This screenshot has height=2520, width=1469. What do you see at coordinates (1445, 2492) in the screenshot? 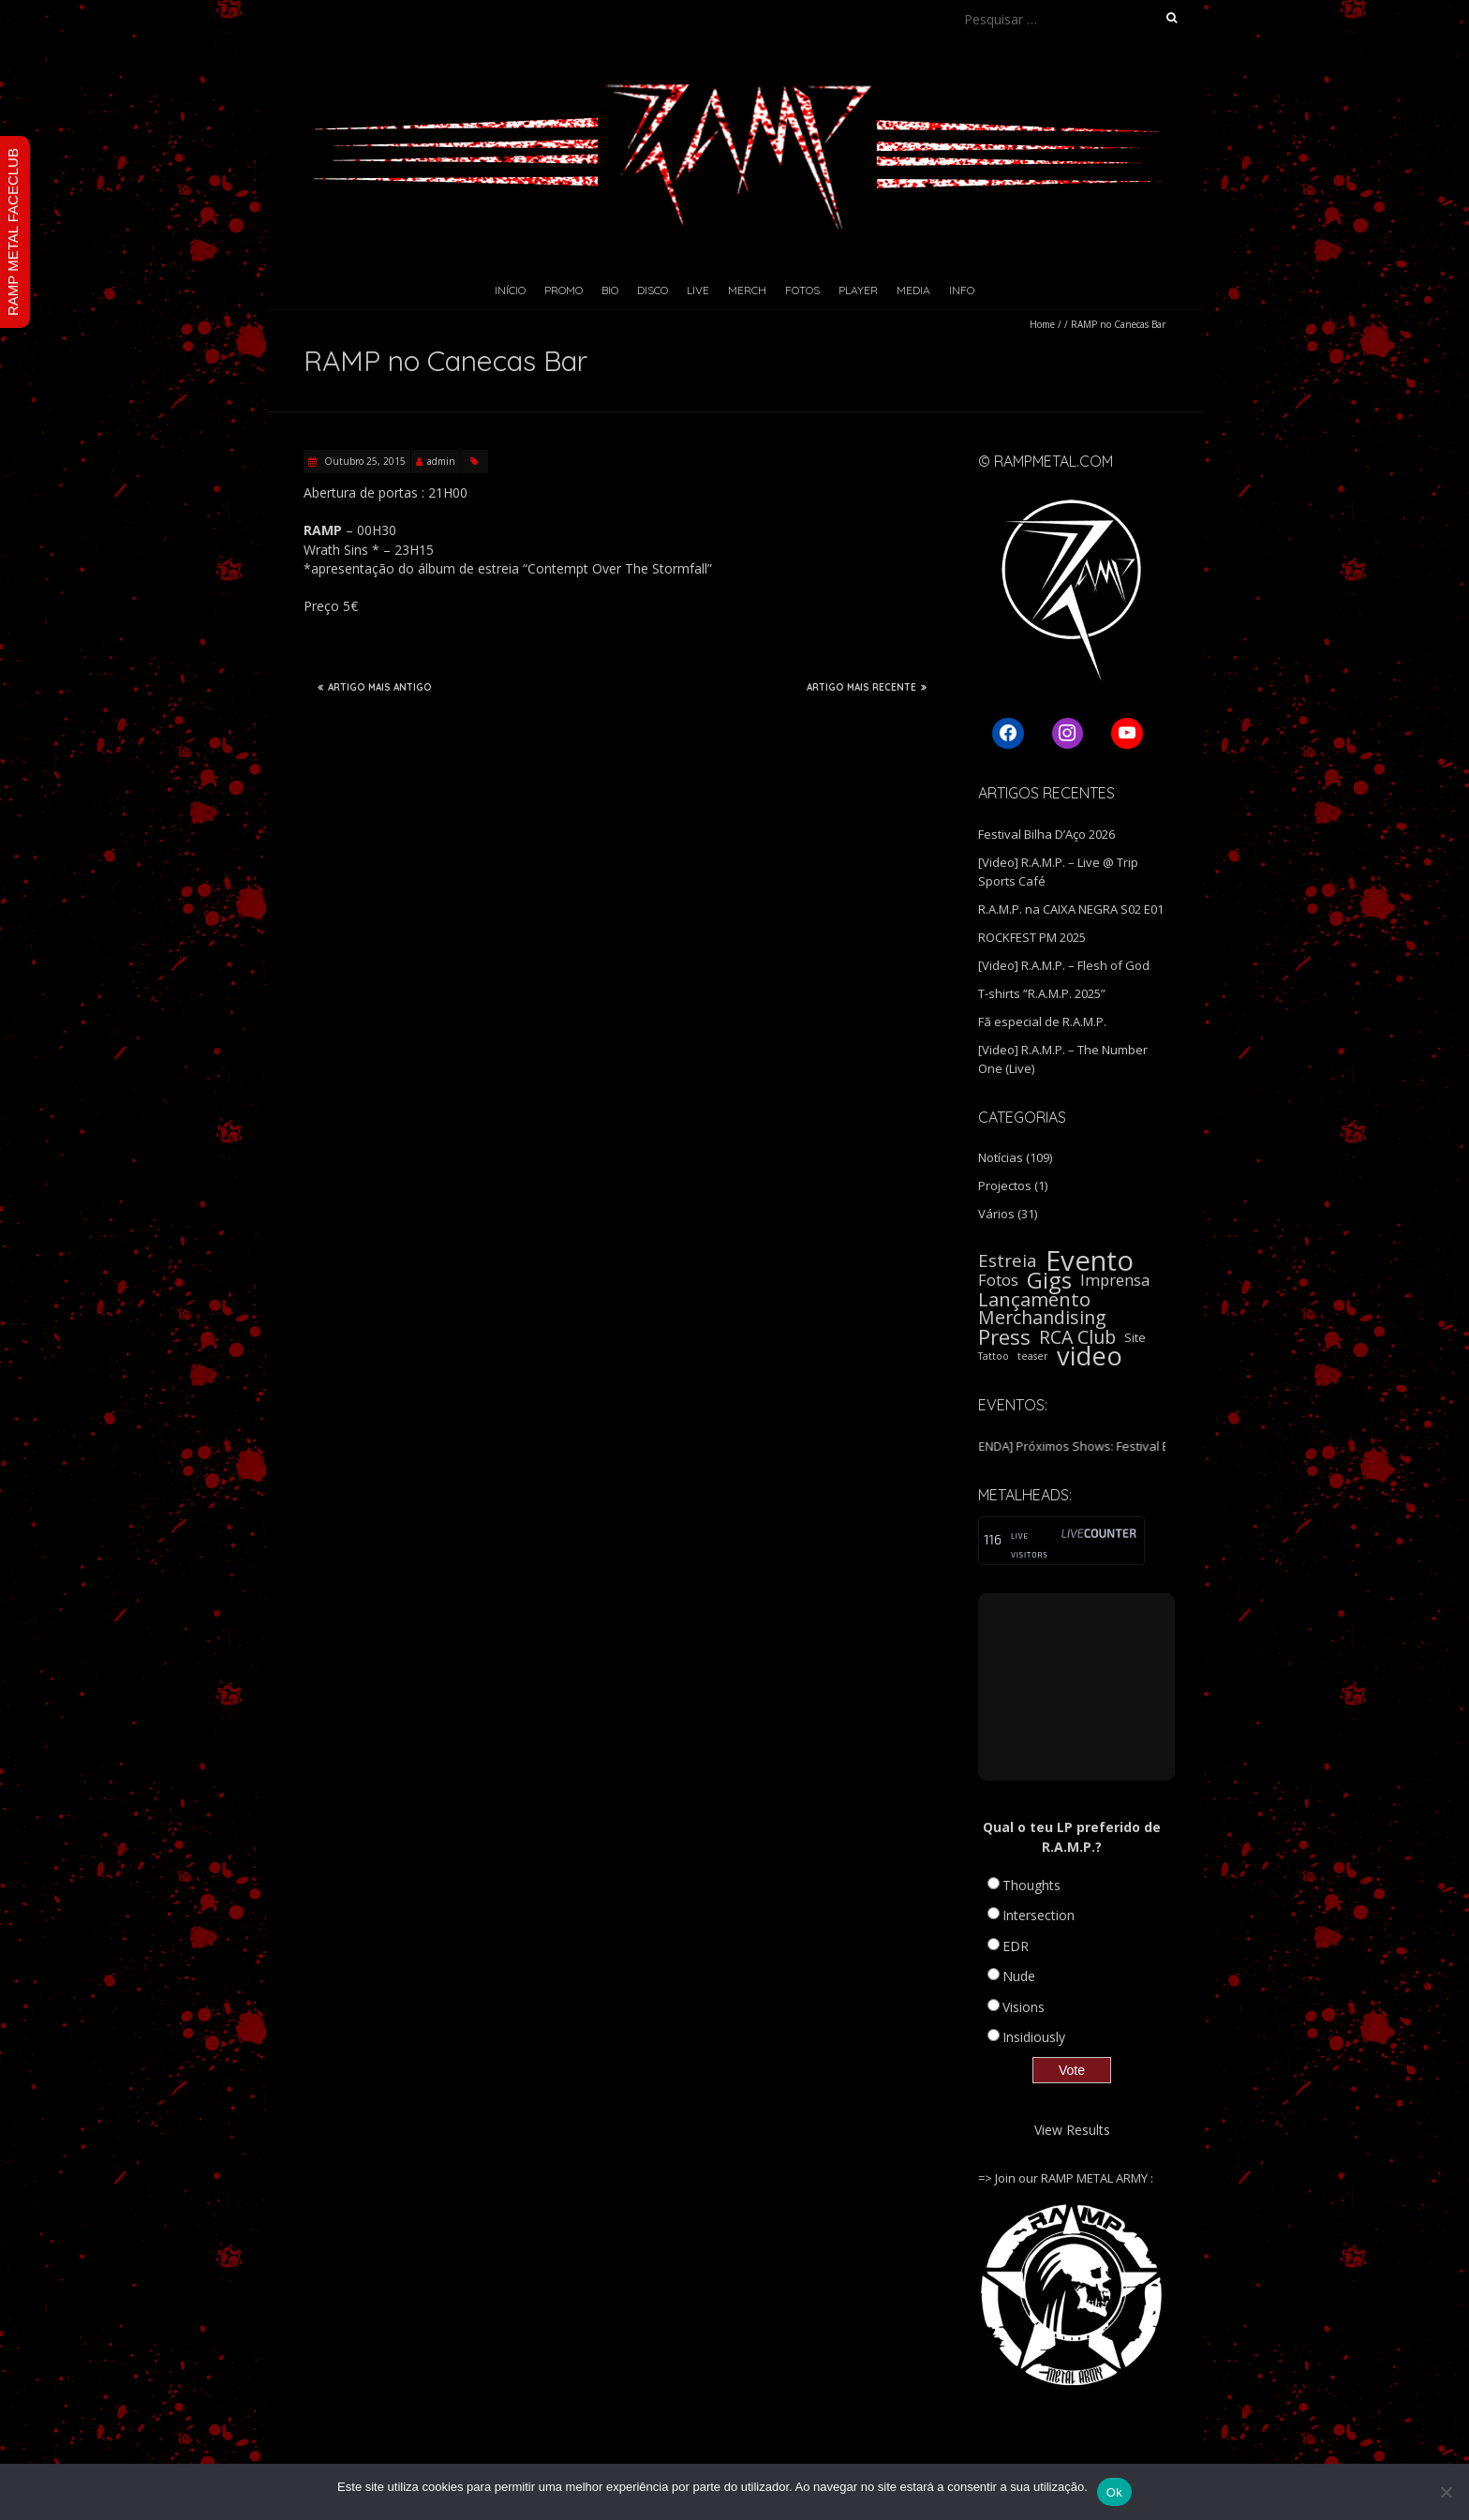
I see `[Não]` at bounding box center [1445, 2492].